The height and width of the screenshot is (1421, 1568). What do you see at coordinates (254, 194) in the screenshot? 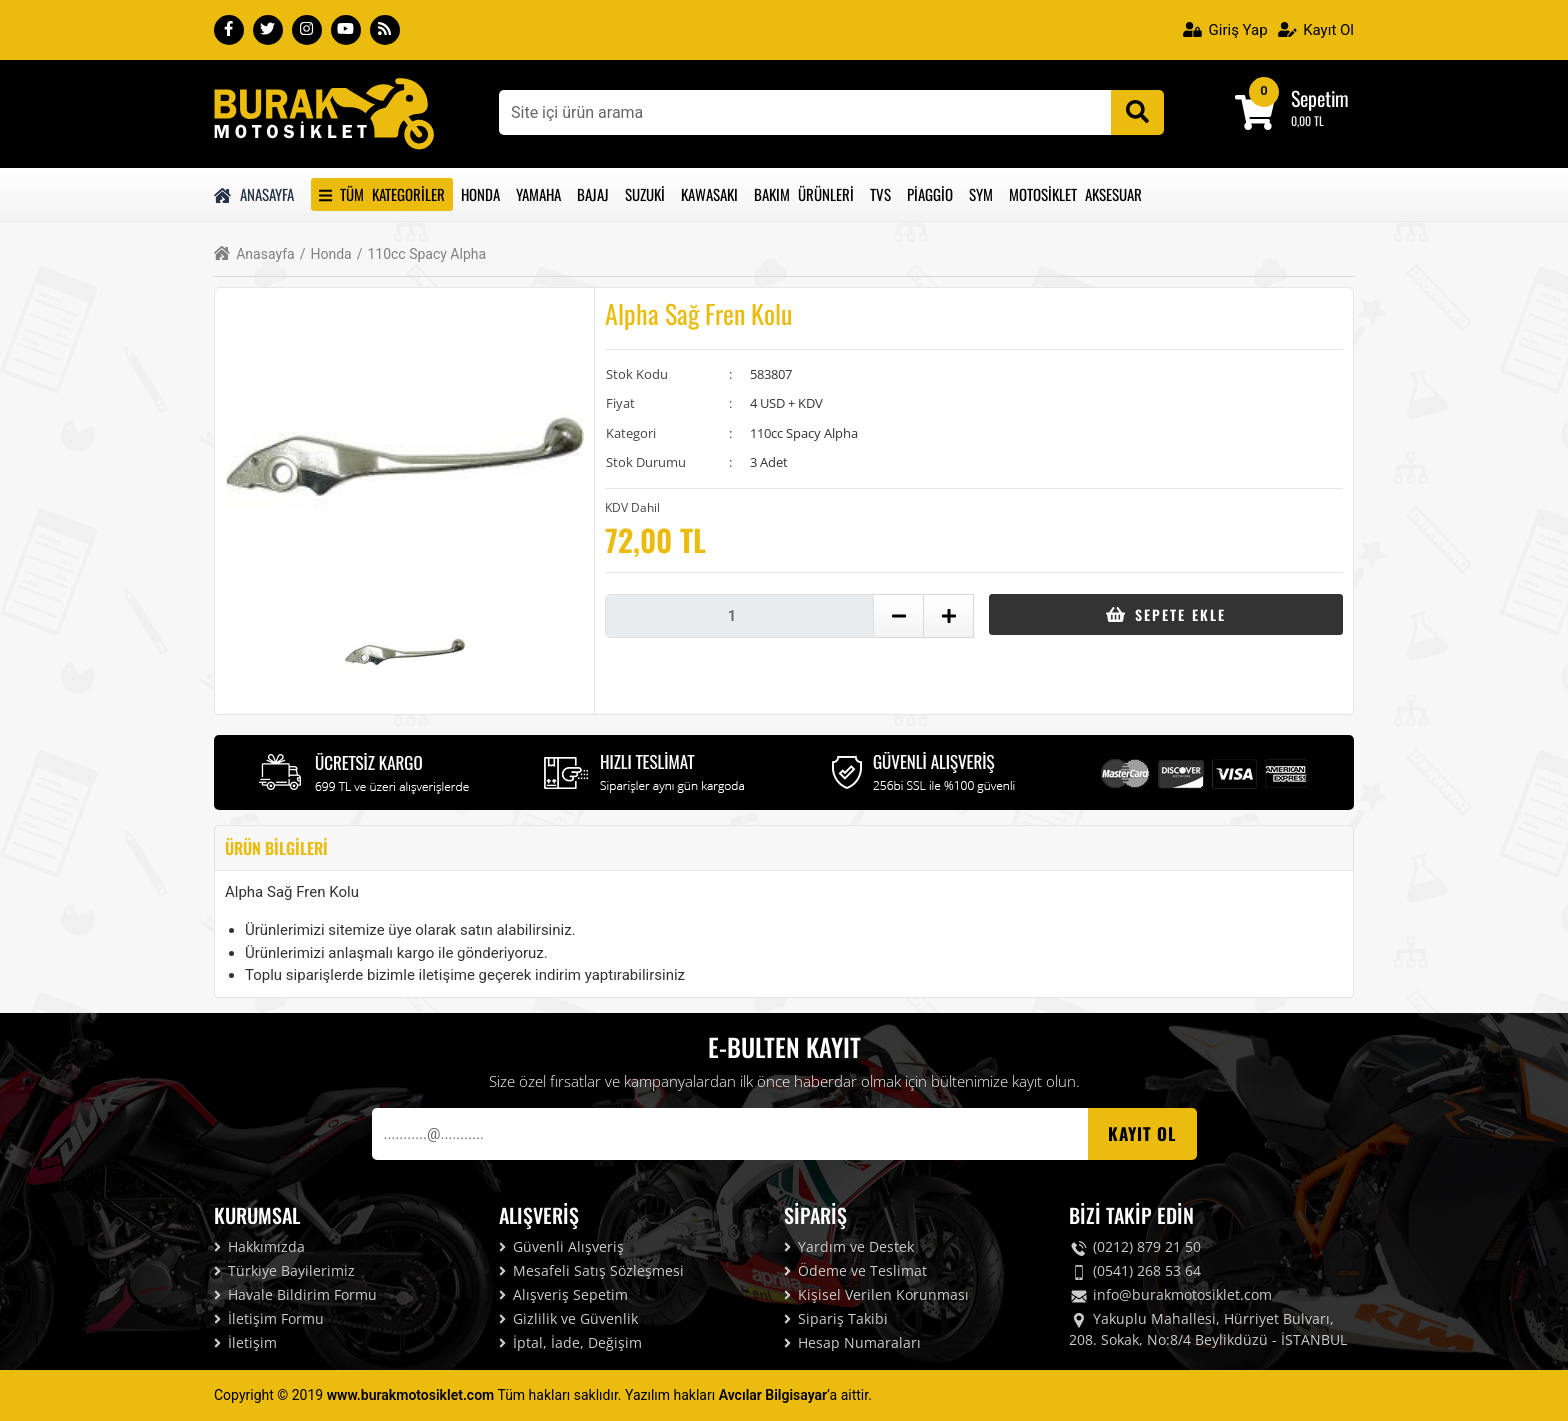
I see `Anasayfa` at bounding box center [254, 194].